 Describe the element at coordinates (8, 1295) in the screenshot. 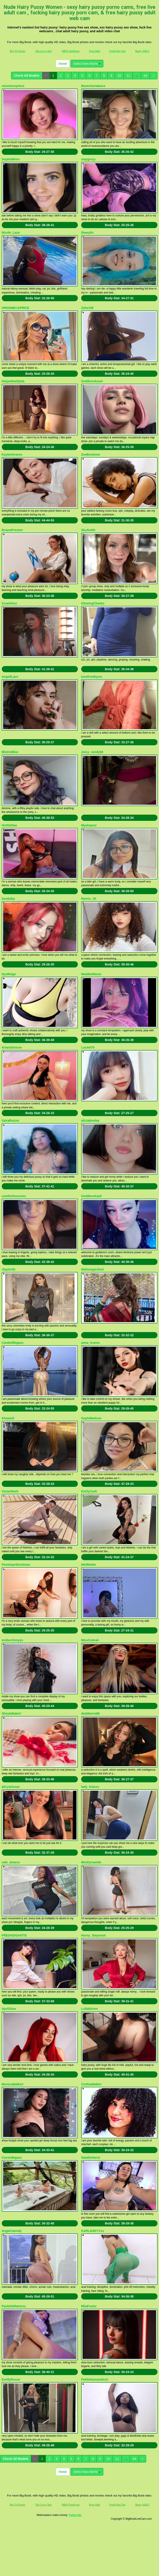

I see `Jtaylor82` at that location.